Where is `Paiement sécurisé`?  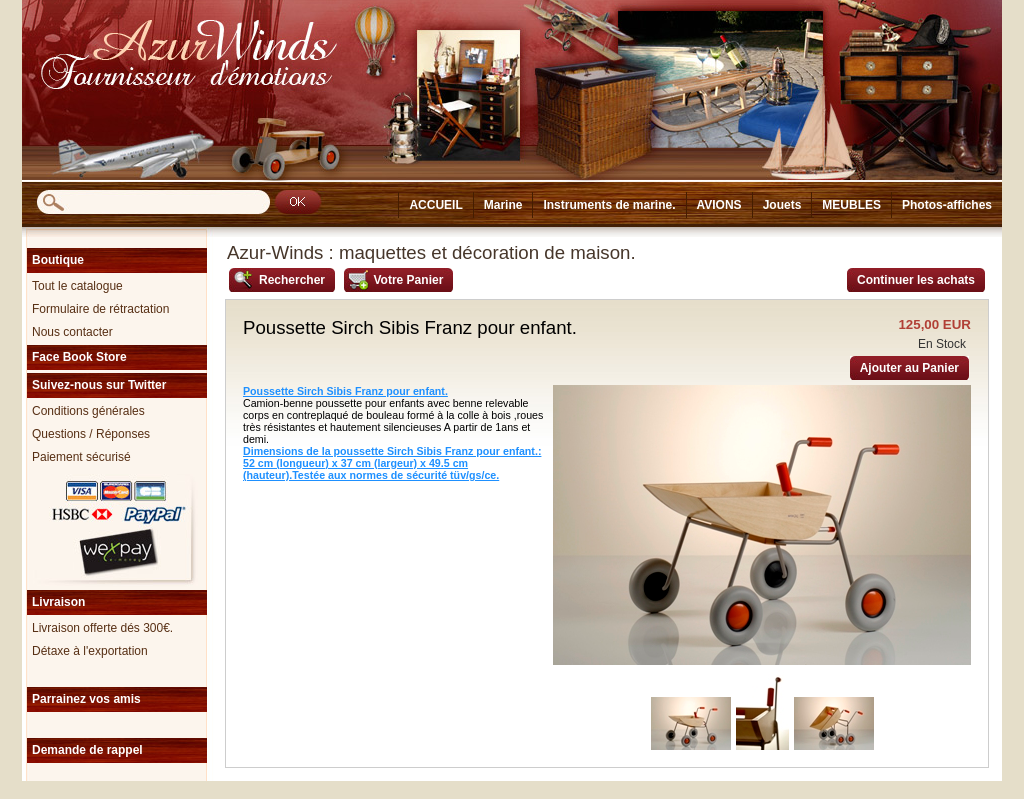 Paiement sécurisé is located at coordinates (81, 457).